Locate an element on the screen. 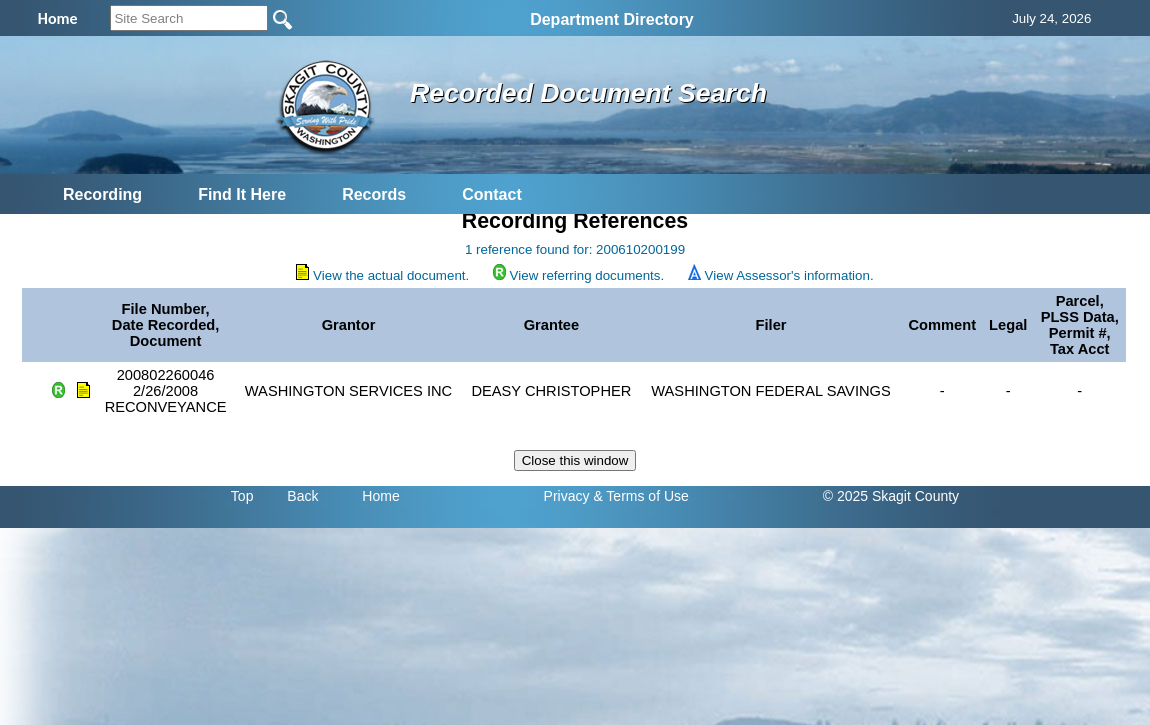 This screenshot has height=725, width=1150. Records is located at coordinates (374, 194).